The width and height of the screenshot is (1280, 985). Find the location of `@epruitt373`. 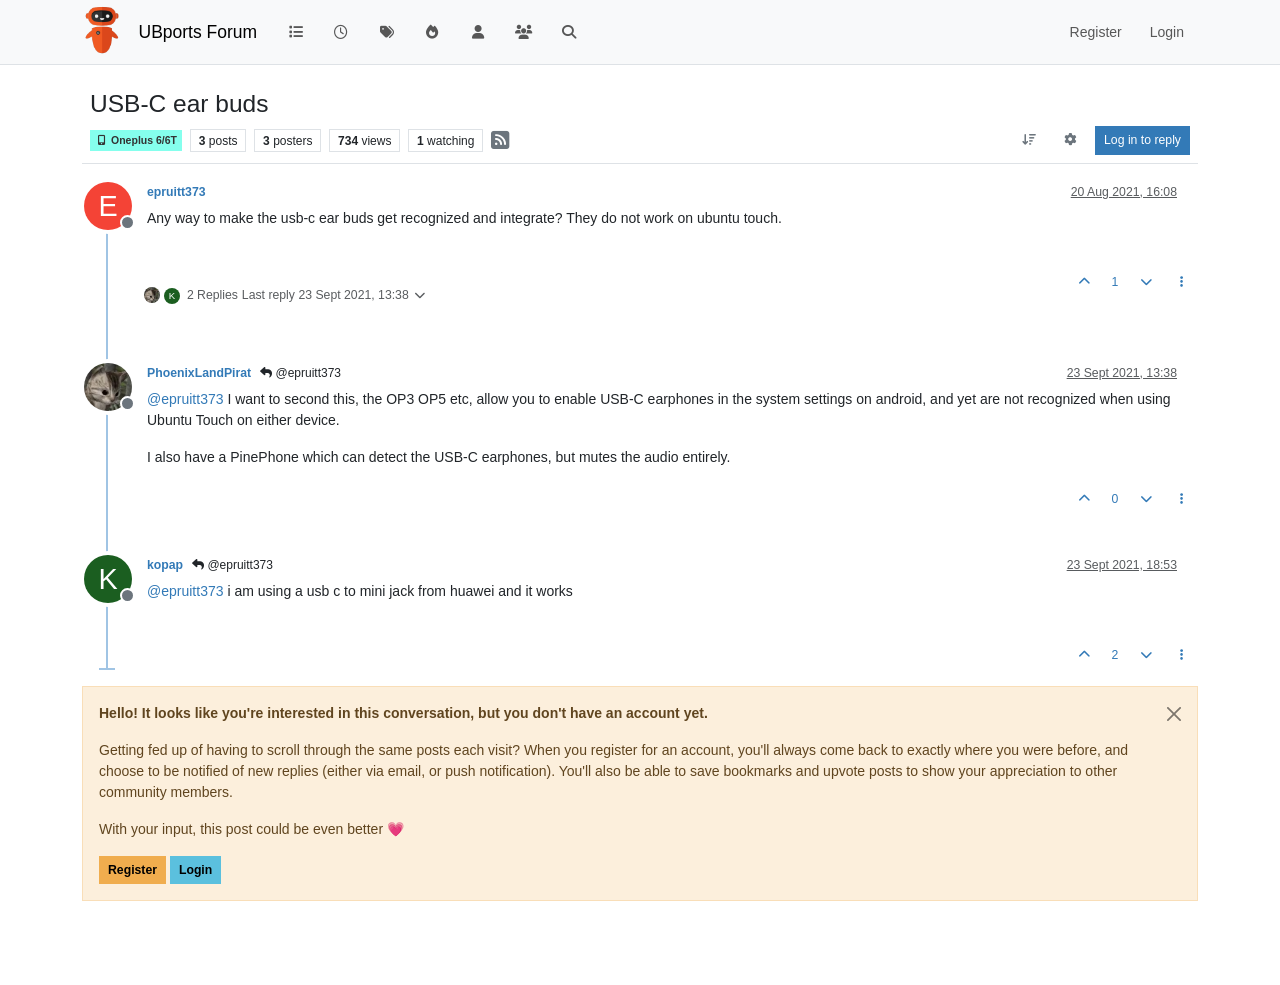

@epruitt373 is located at coordinates (300, 373).